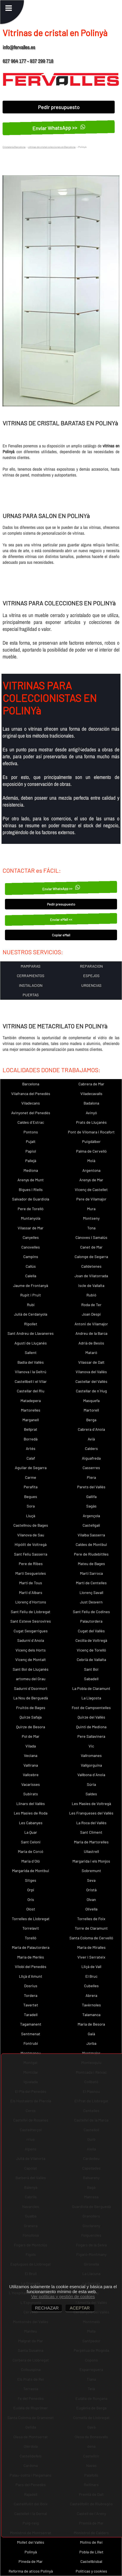 The width and height of the screenshot is (122, 2576). Describe the element at coordinates (30, 1390) in the screenshot. I see `Castellar del Riu` at that location.